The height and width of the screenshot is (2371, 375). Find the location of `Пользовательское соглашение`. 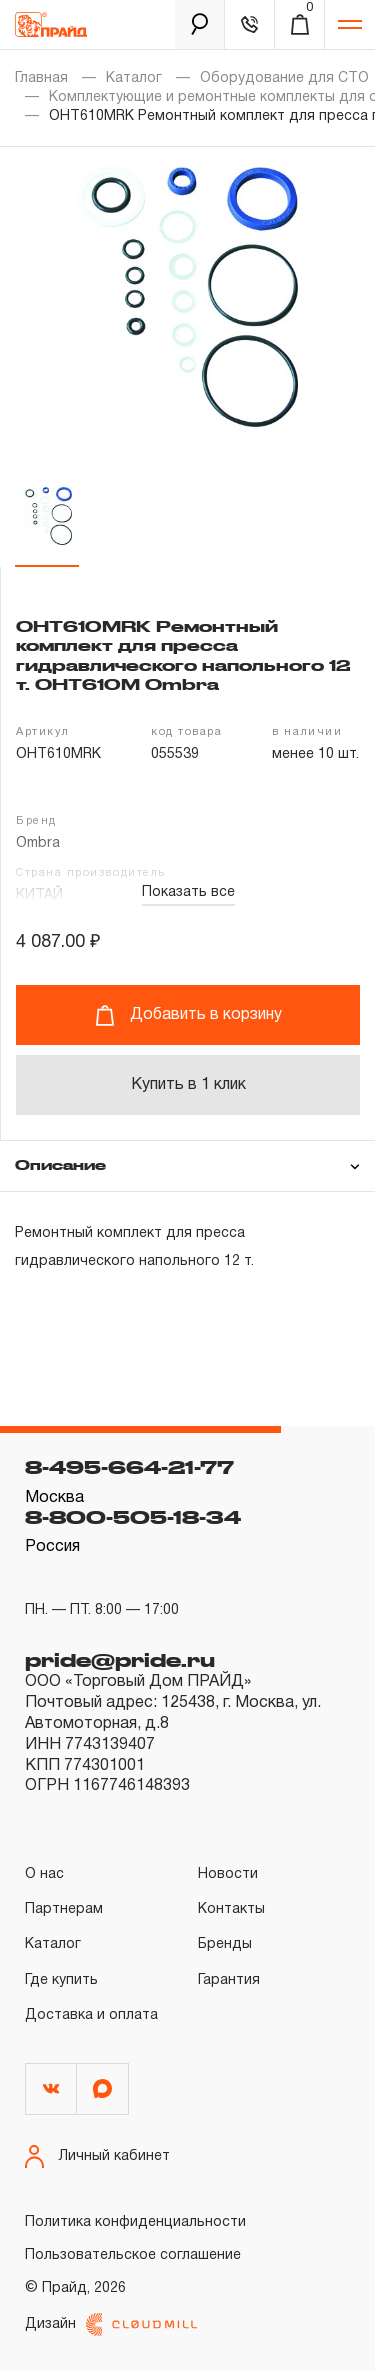

Пользовательское соглашение is located at coordinates (133, 2255).